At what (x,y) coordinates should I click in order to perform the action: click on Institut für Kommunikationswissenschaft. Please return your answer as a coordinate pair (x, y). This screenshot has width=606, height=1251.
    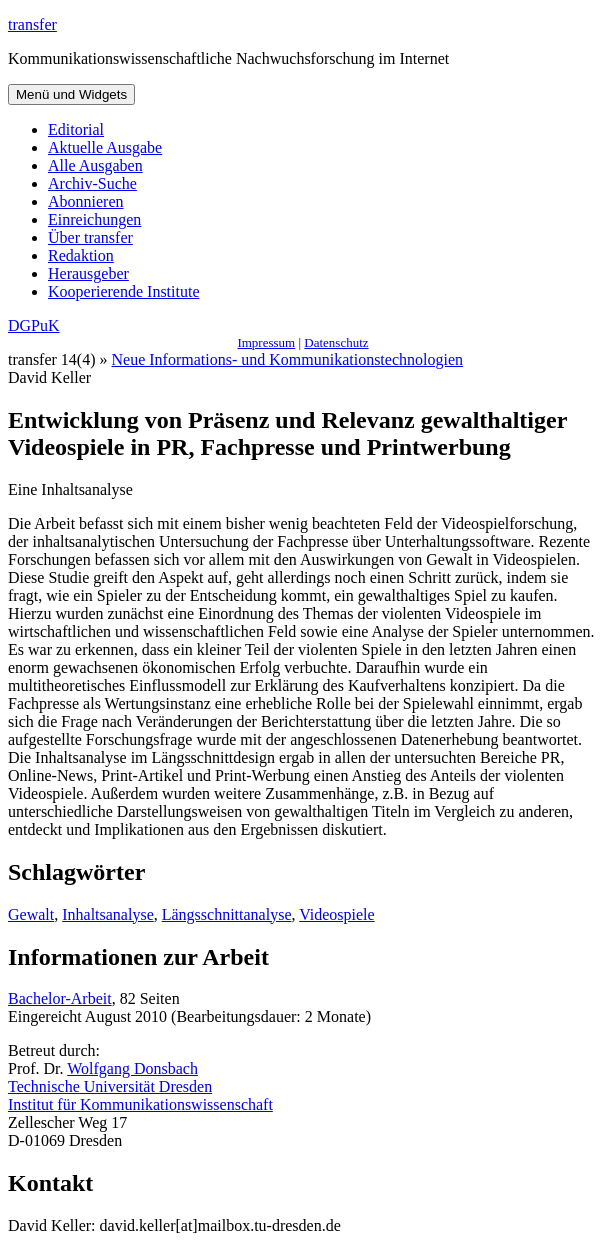
    Looking at the image, I should click on (140, 1104).